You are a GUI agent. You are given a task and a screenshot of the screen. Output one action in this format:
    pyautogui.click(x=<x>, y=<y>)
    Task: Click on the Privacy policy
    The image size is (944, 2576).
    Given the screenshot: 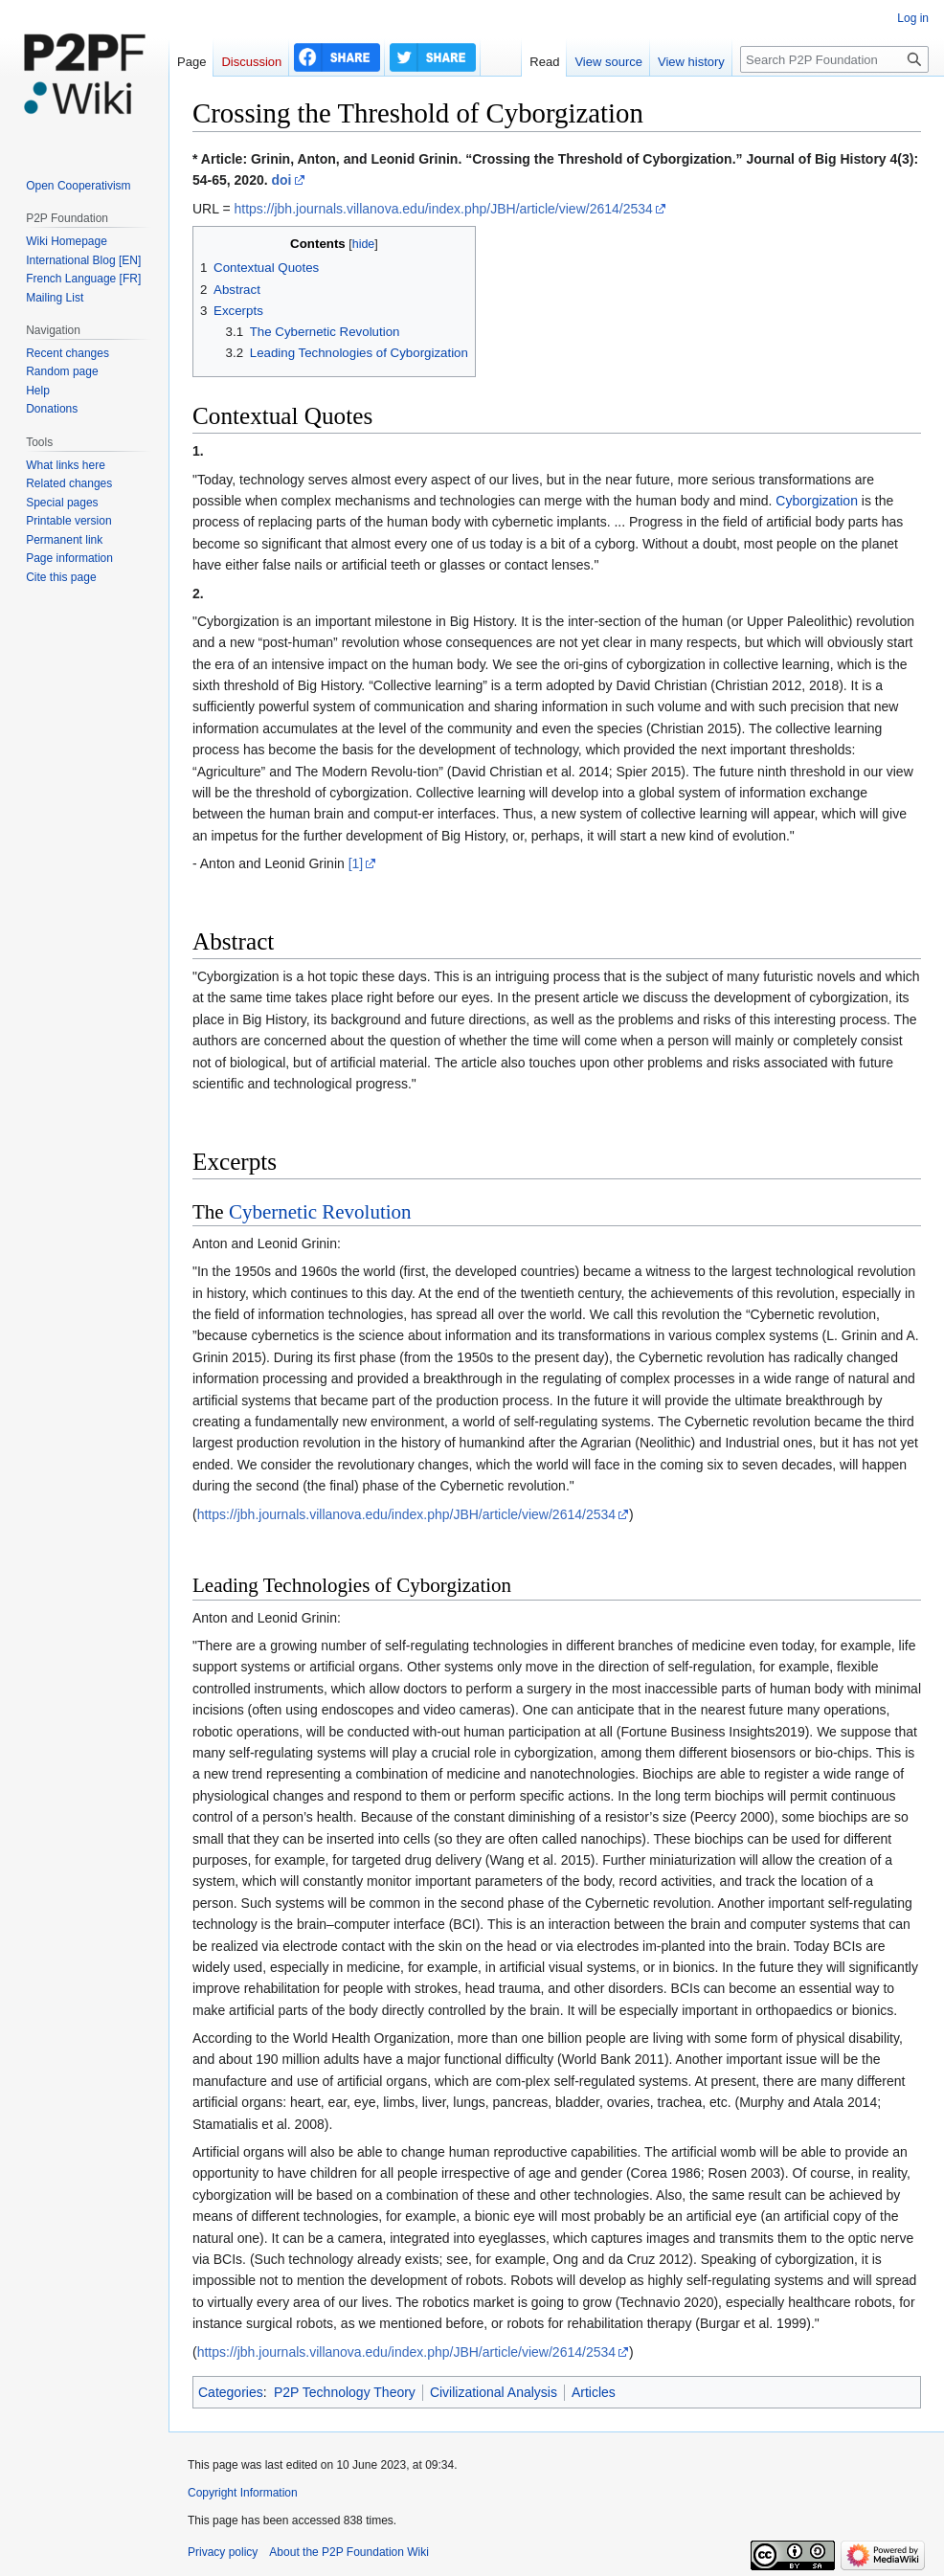 What is the action you would take?
    pyautogui.click(x=223, y=2552)
    